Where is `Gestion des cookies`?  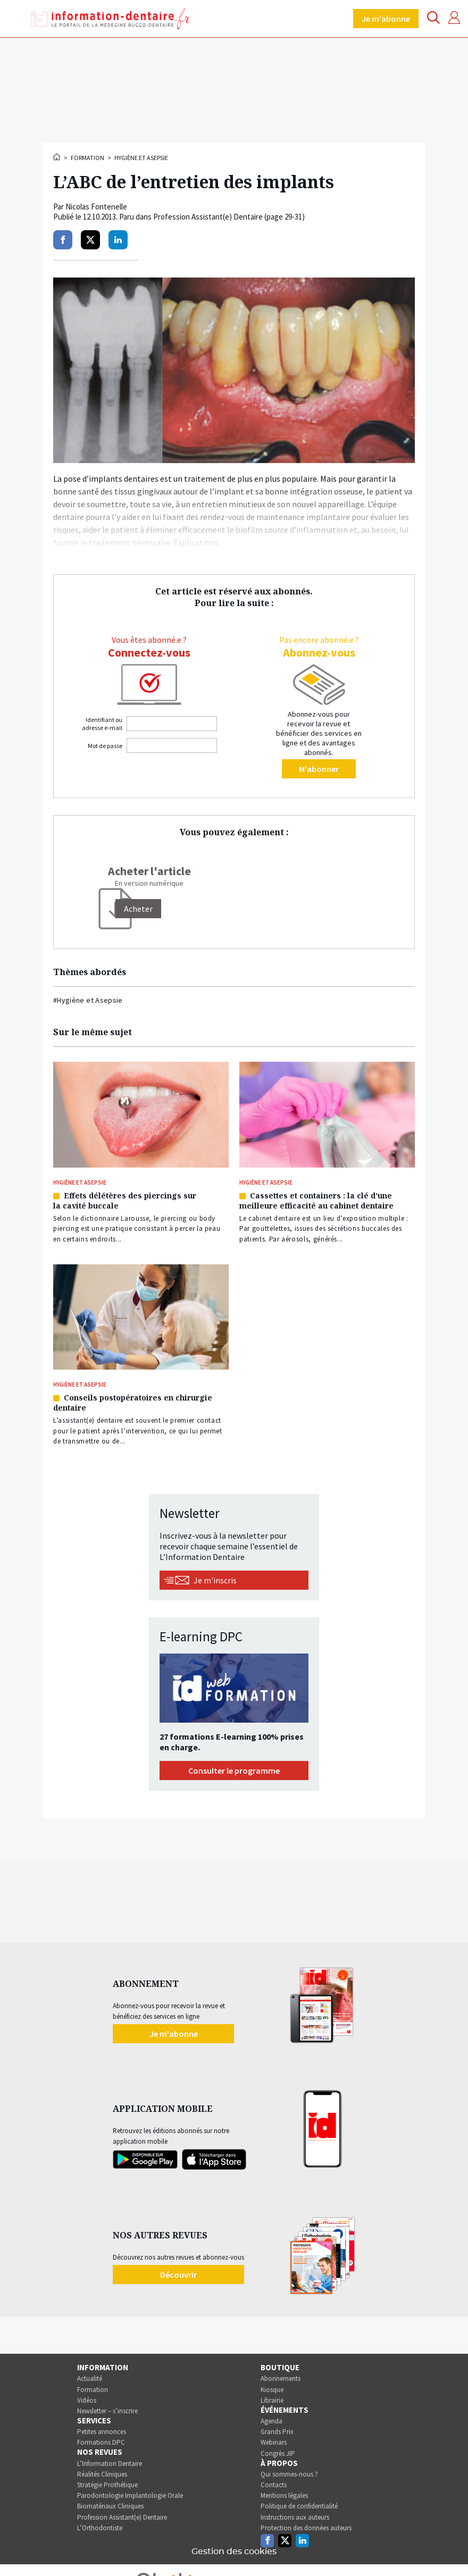
Gestion des cookies is located at coordinates (234, 2551).